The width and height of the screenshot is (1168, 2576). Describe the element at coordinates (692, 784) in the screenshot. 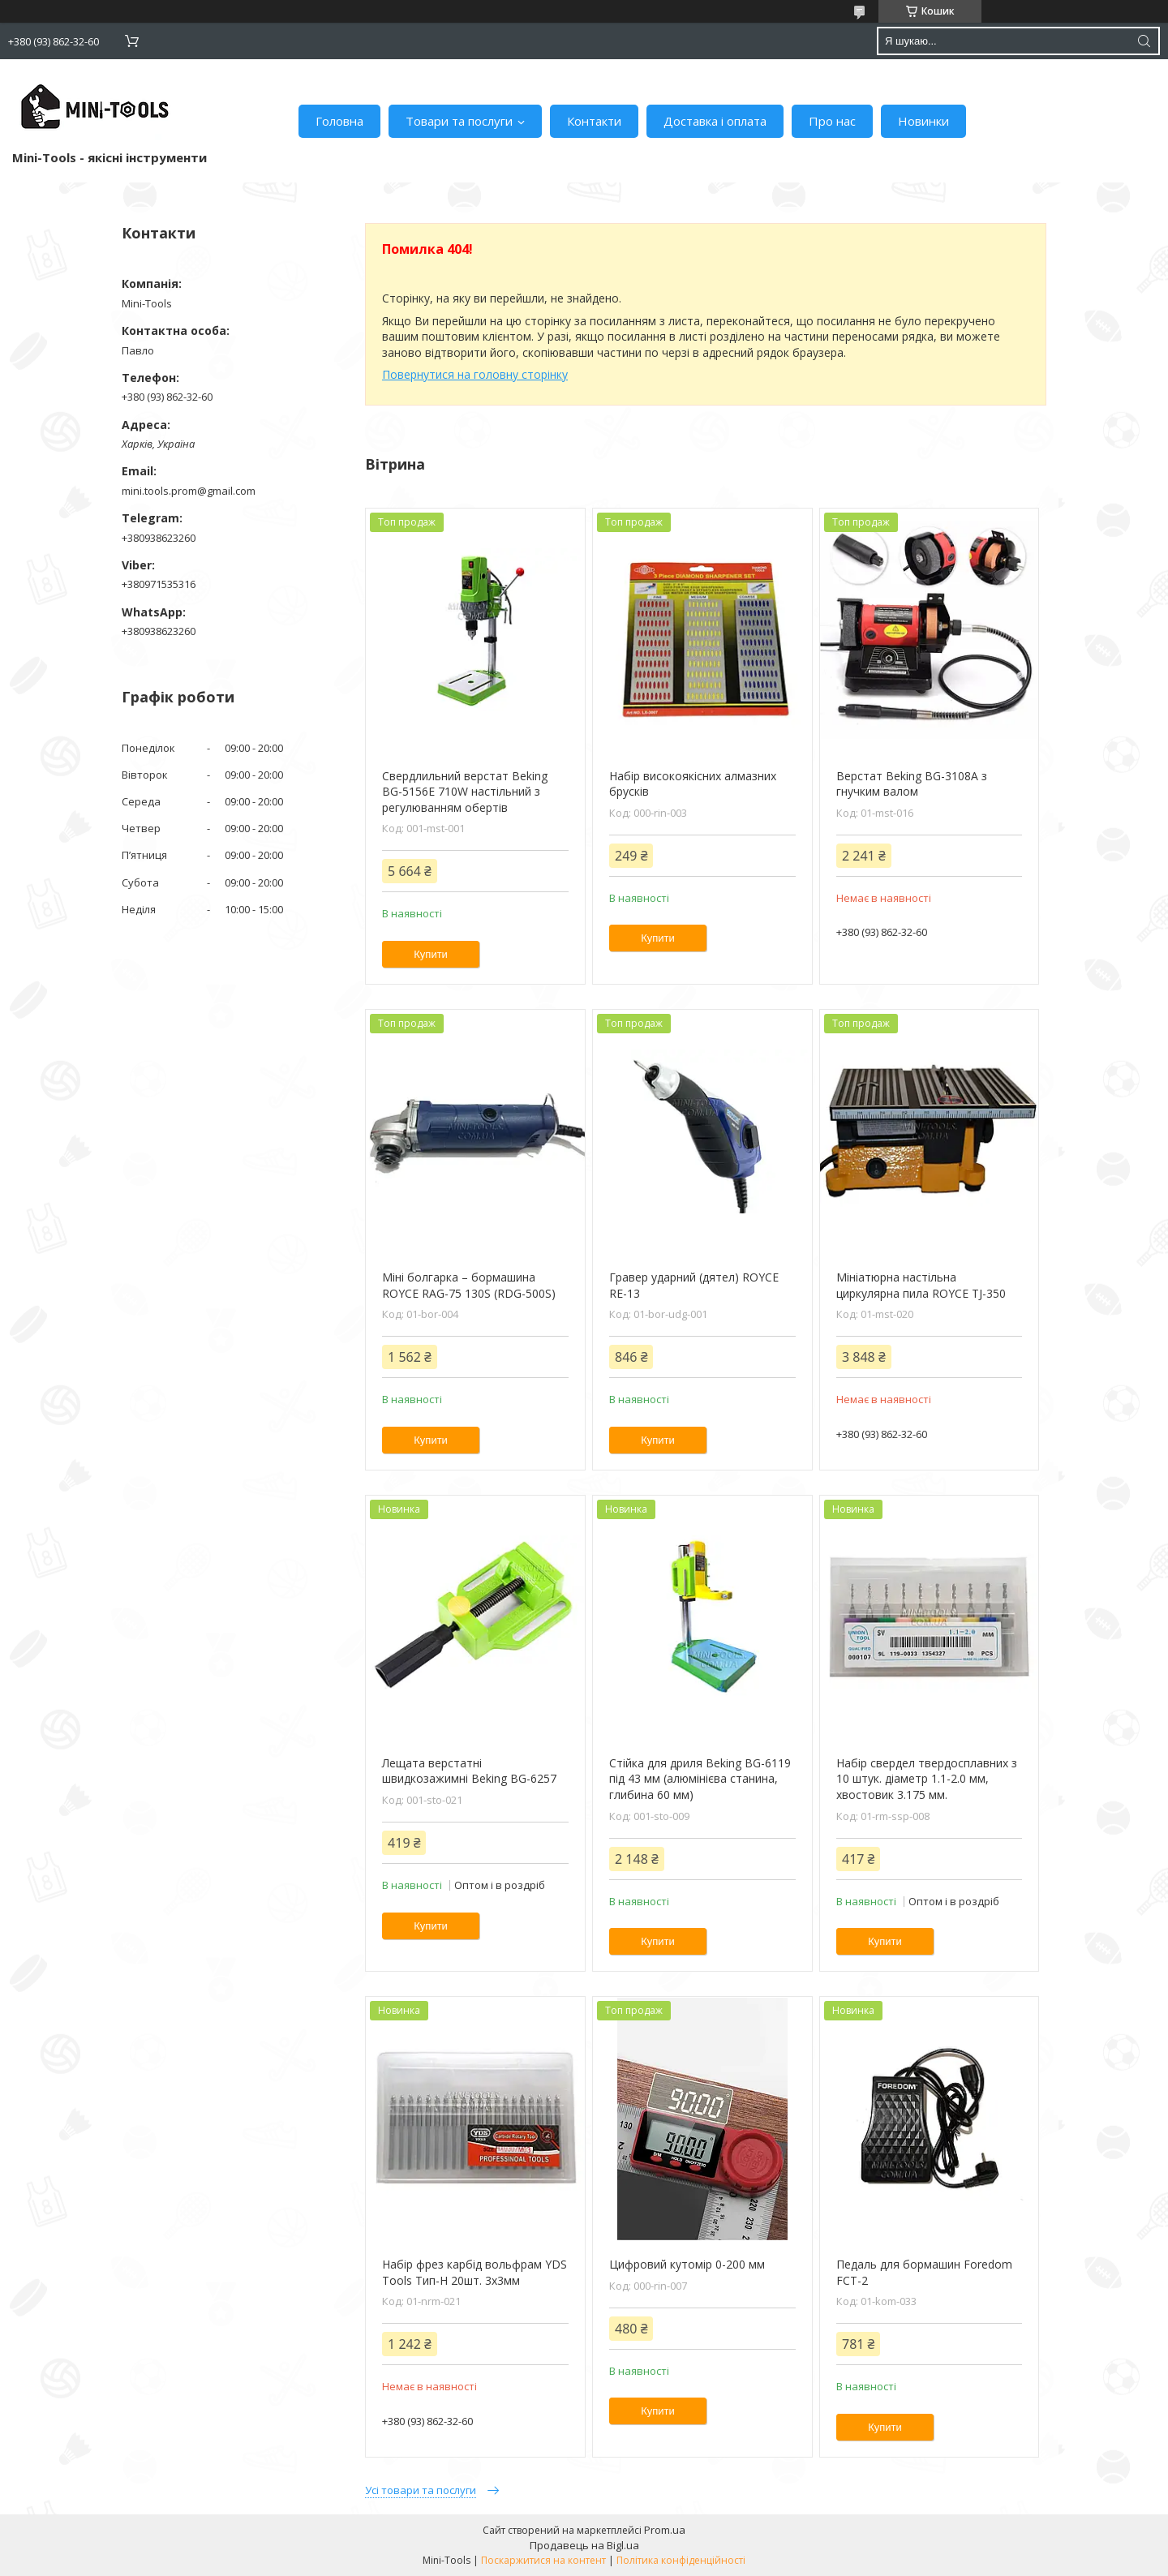

I see `Набір високоякісних алмазних брусків` at that location.